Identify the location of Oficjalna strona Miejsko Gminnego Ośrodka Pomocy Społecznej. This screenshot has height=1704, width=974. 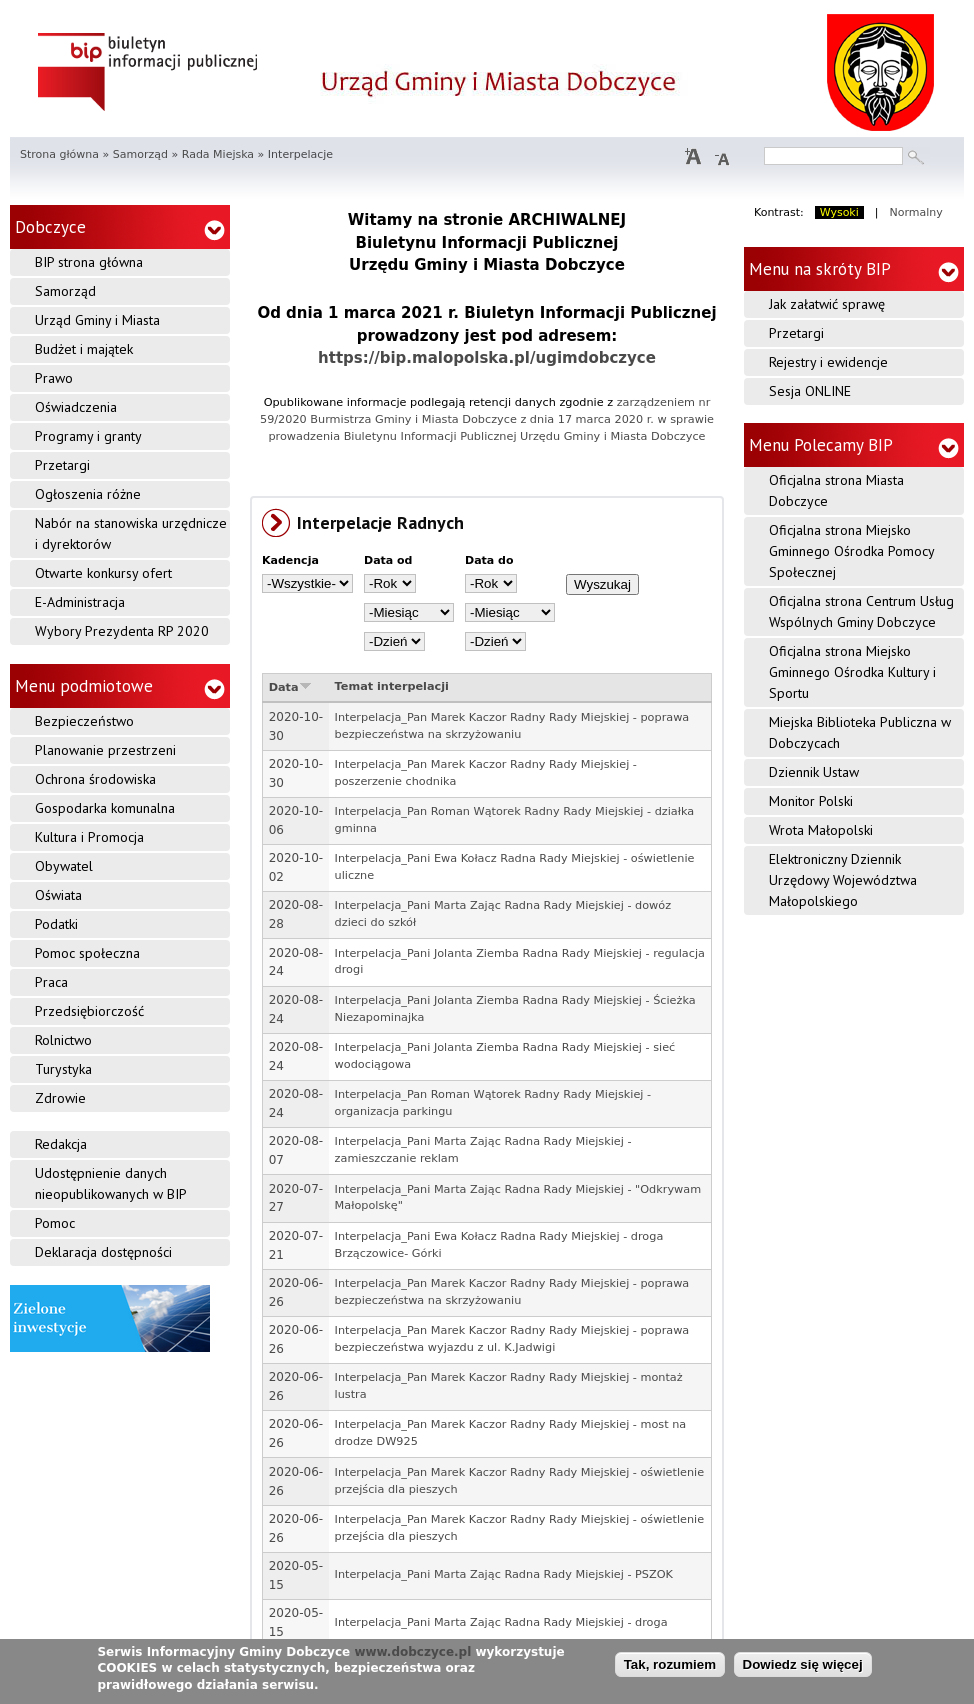
(852, 551).